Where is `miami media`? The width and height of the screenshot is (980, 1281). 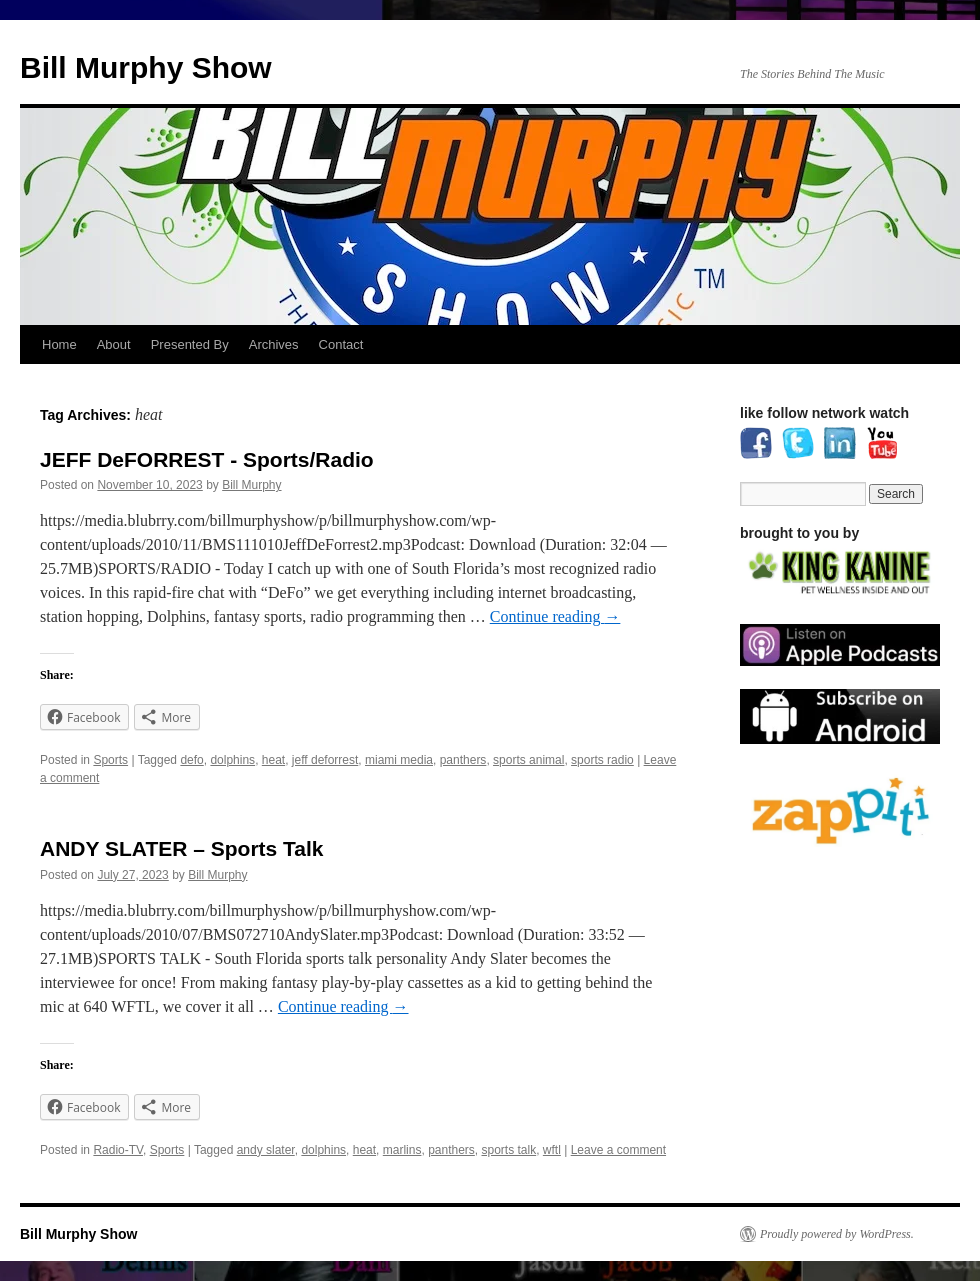
miami media is located at coordinates (399, 760).